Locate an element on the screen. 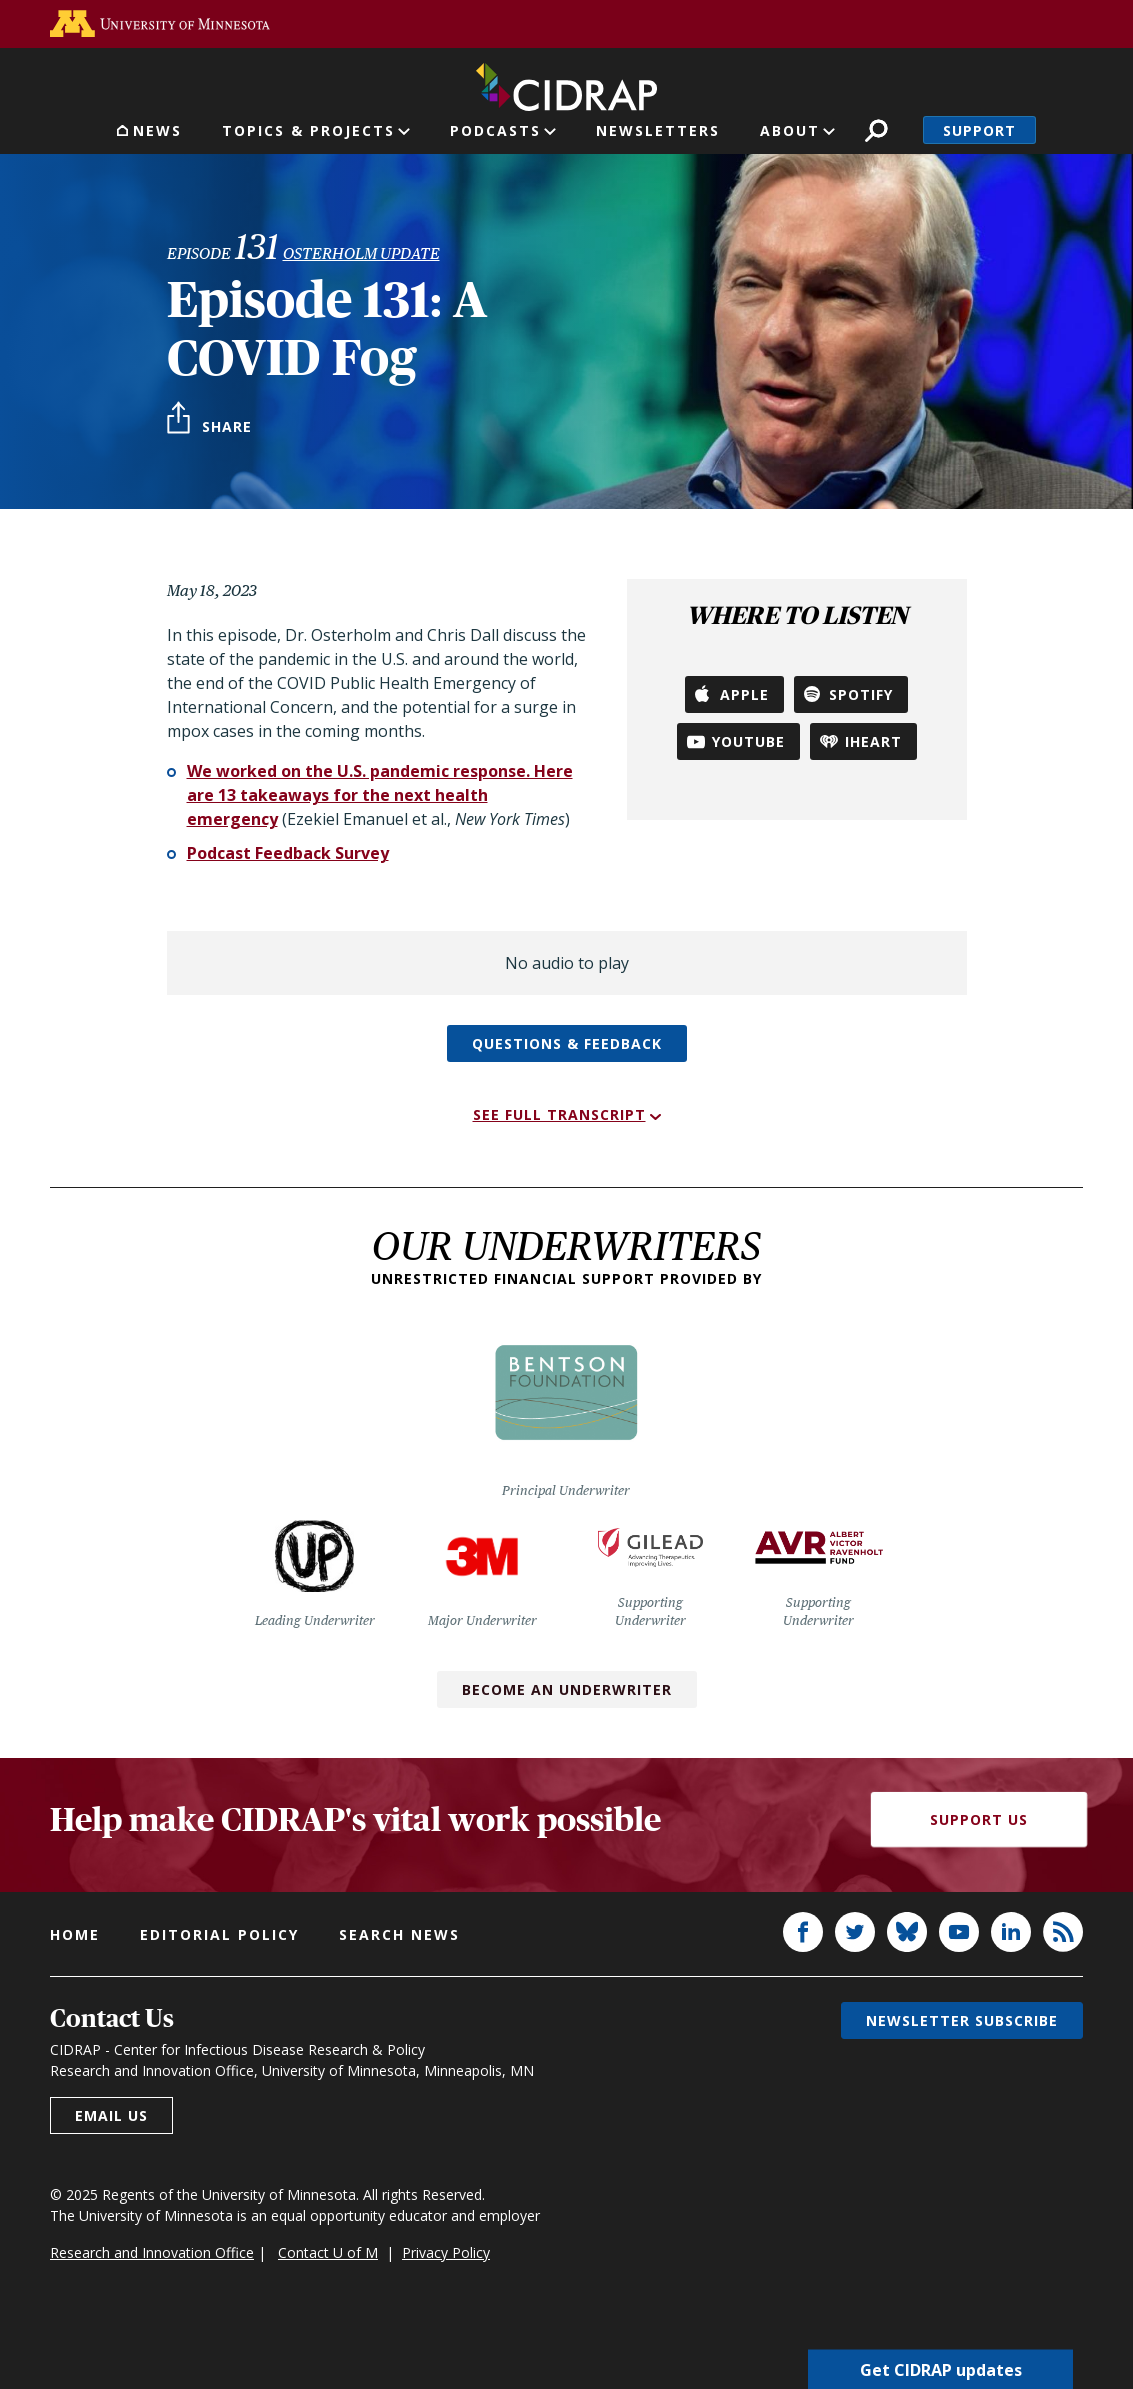 This screenshot has width=1133, height=2389. Home is located at coordinates (75, 1934).